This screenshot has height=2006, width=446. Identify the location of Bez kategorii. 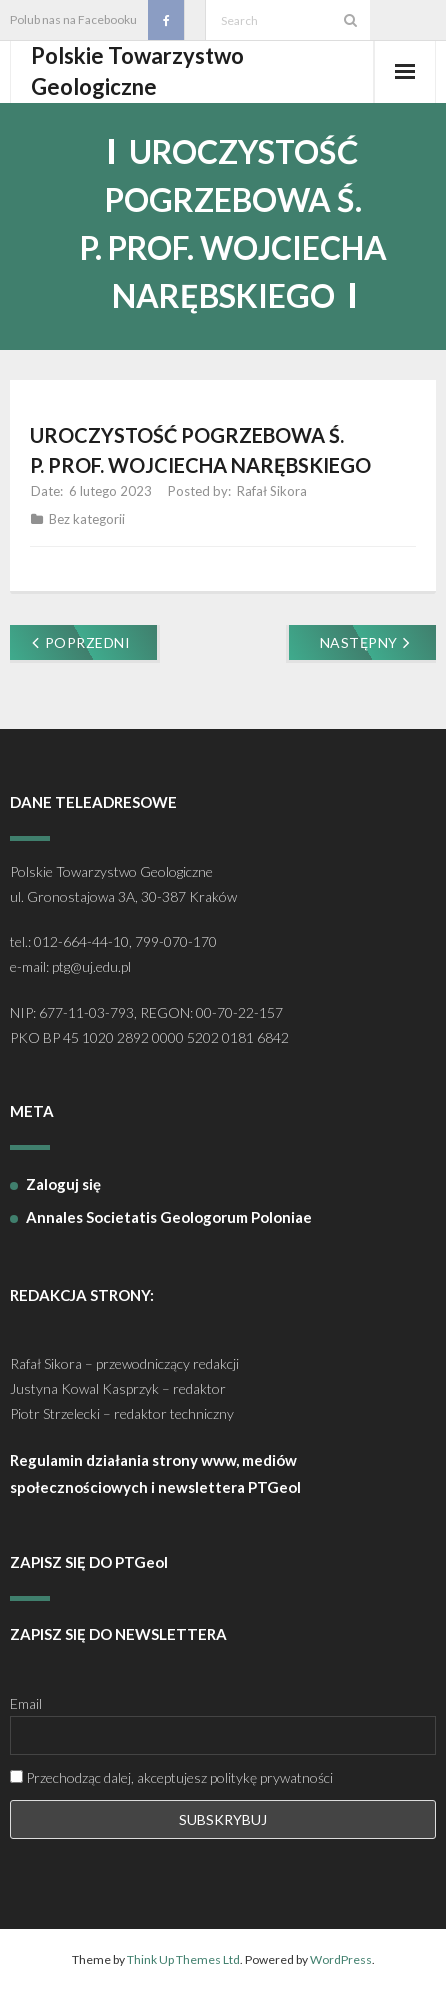
(87, 519).